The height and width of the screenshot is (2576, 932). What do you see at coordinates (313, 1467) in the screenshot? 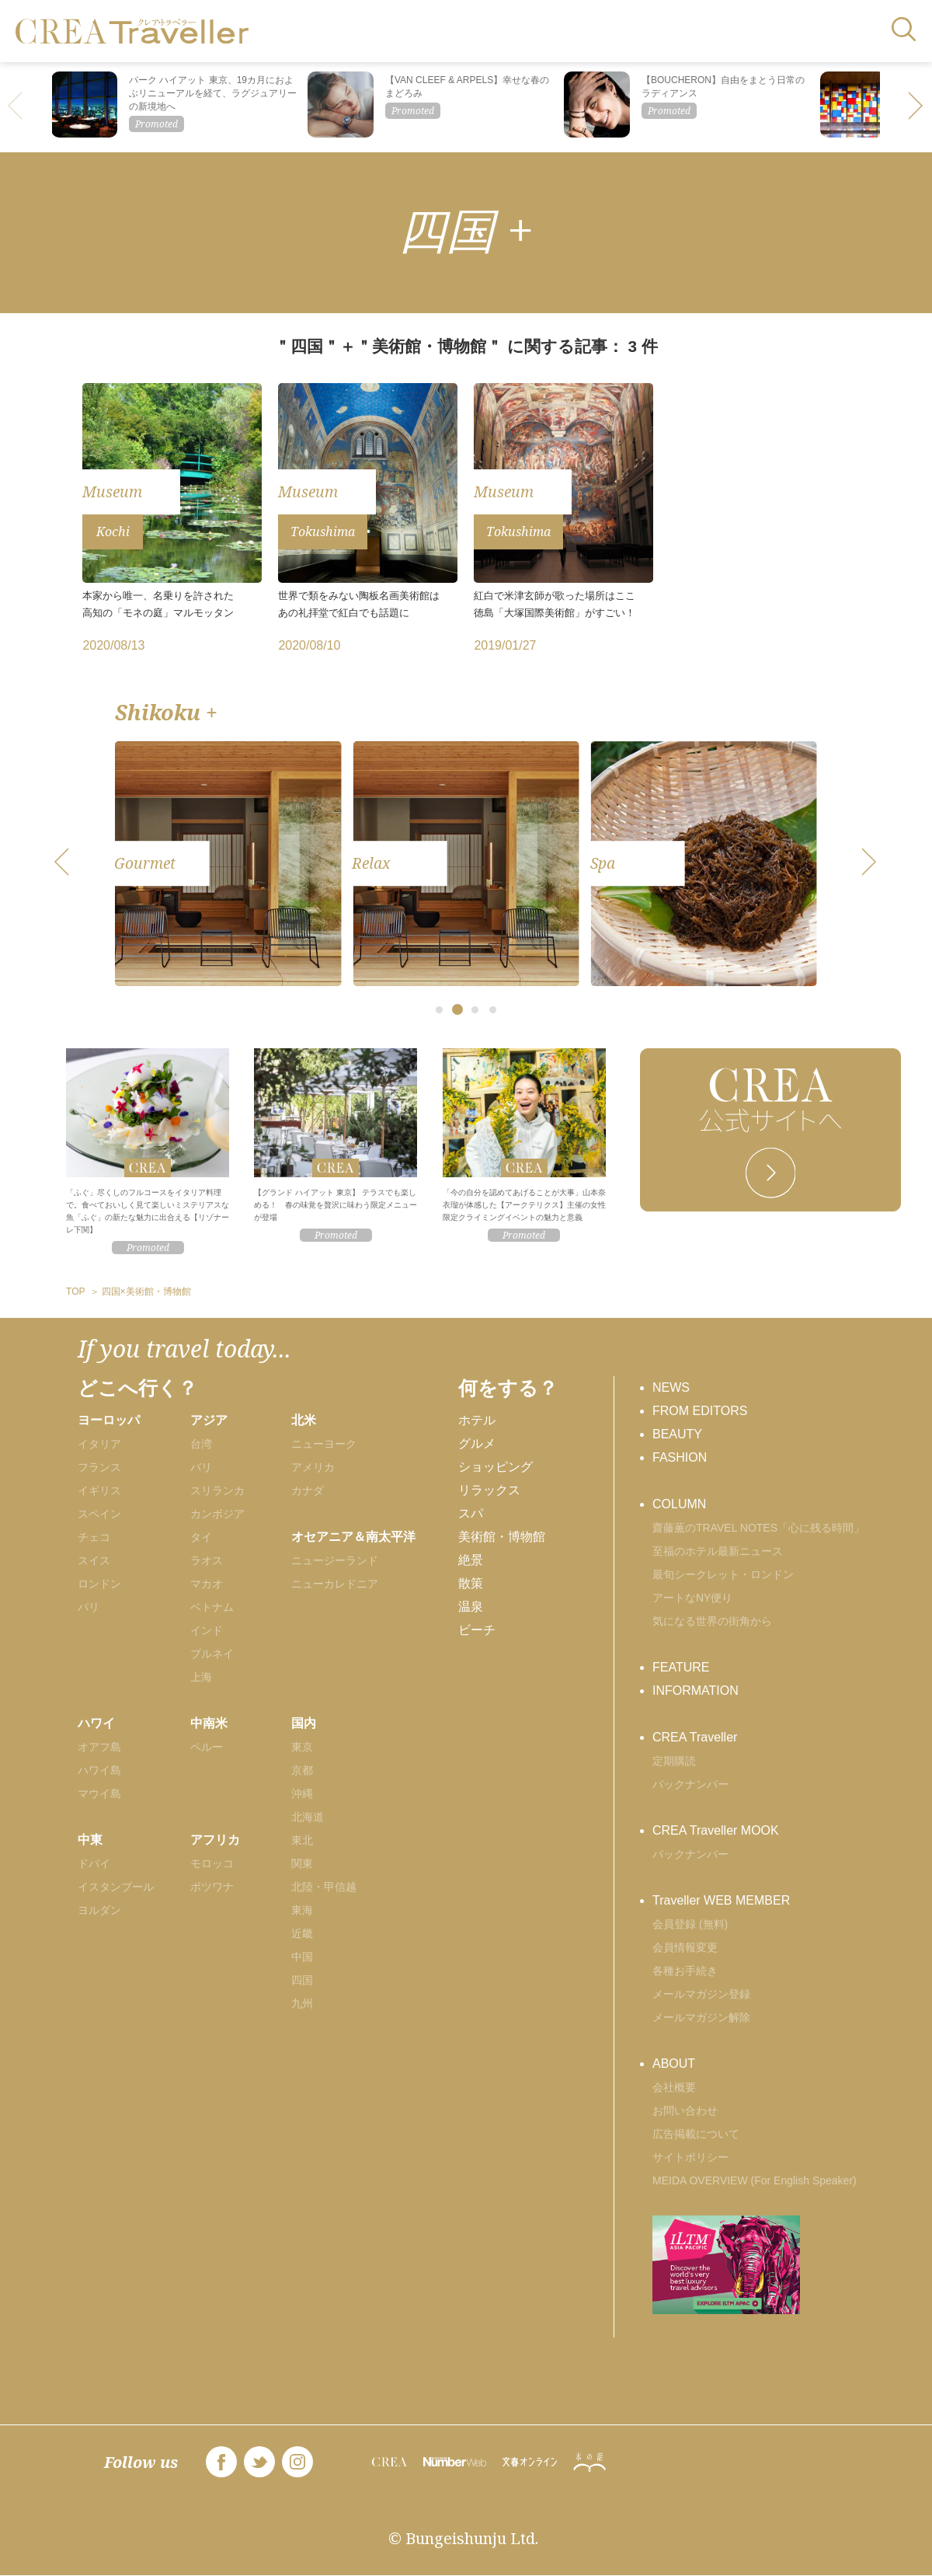
I see `アメリカ` at bounding box center [313, 1467].